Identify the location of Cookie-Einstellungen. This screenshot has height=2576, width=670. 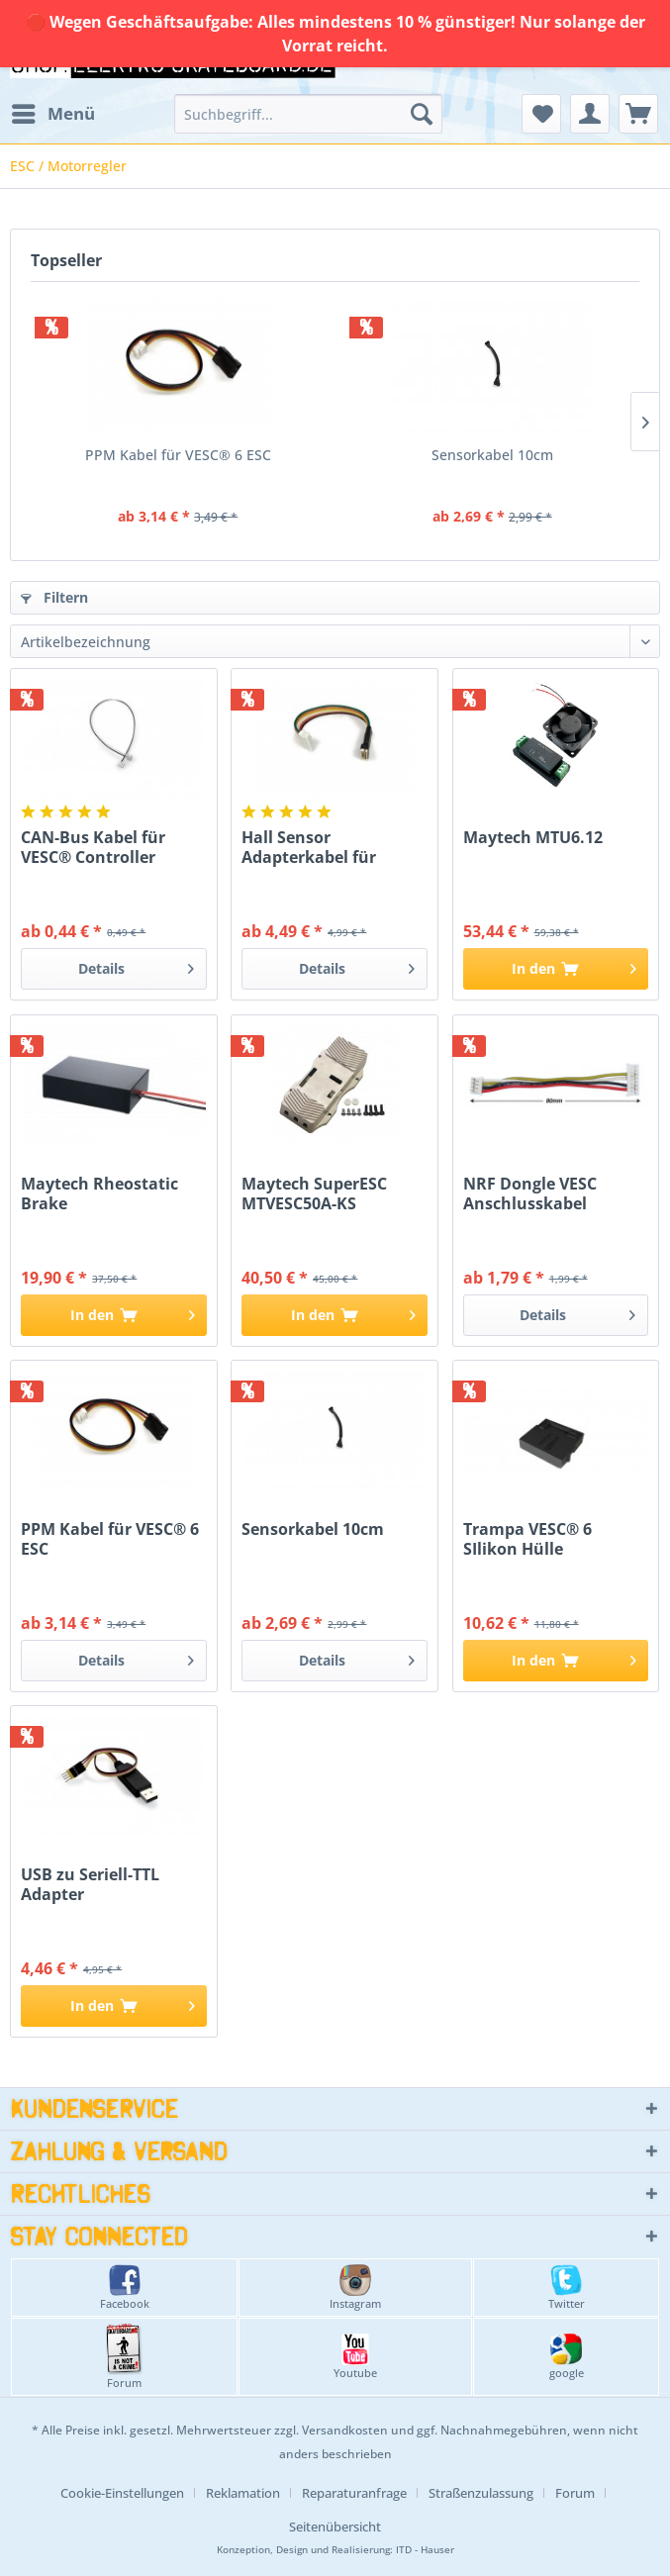
(122, 2493).